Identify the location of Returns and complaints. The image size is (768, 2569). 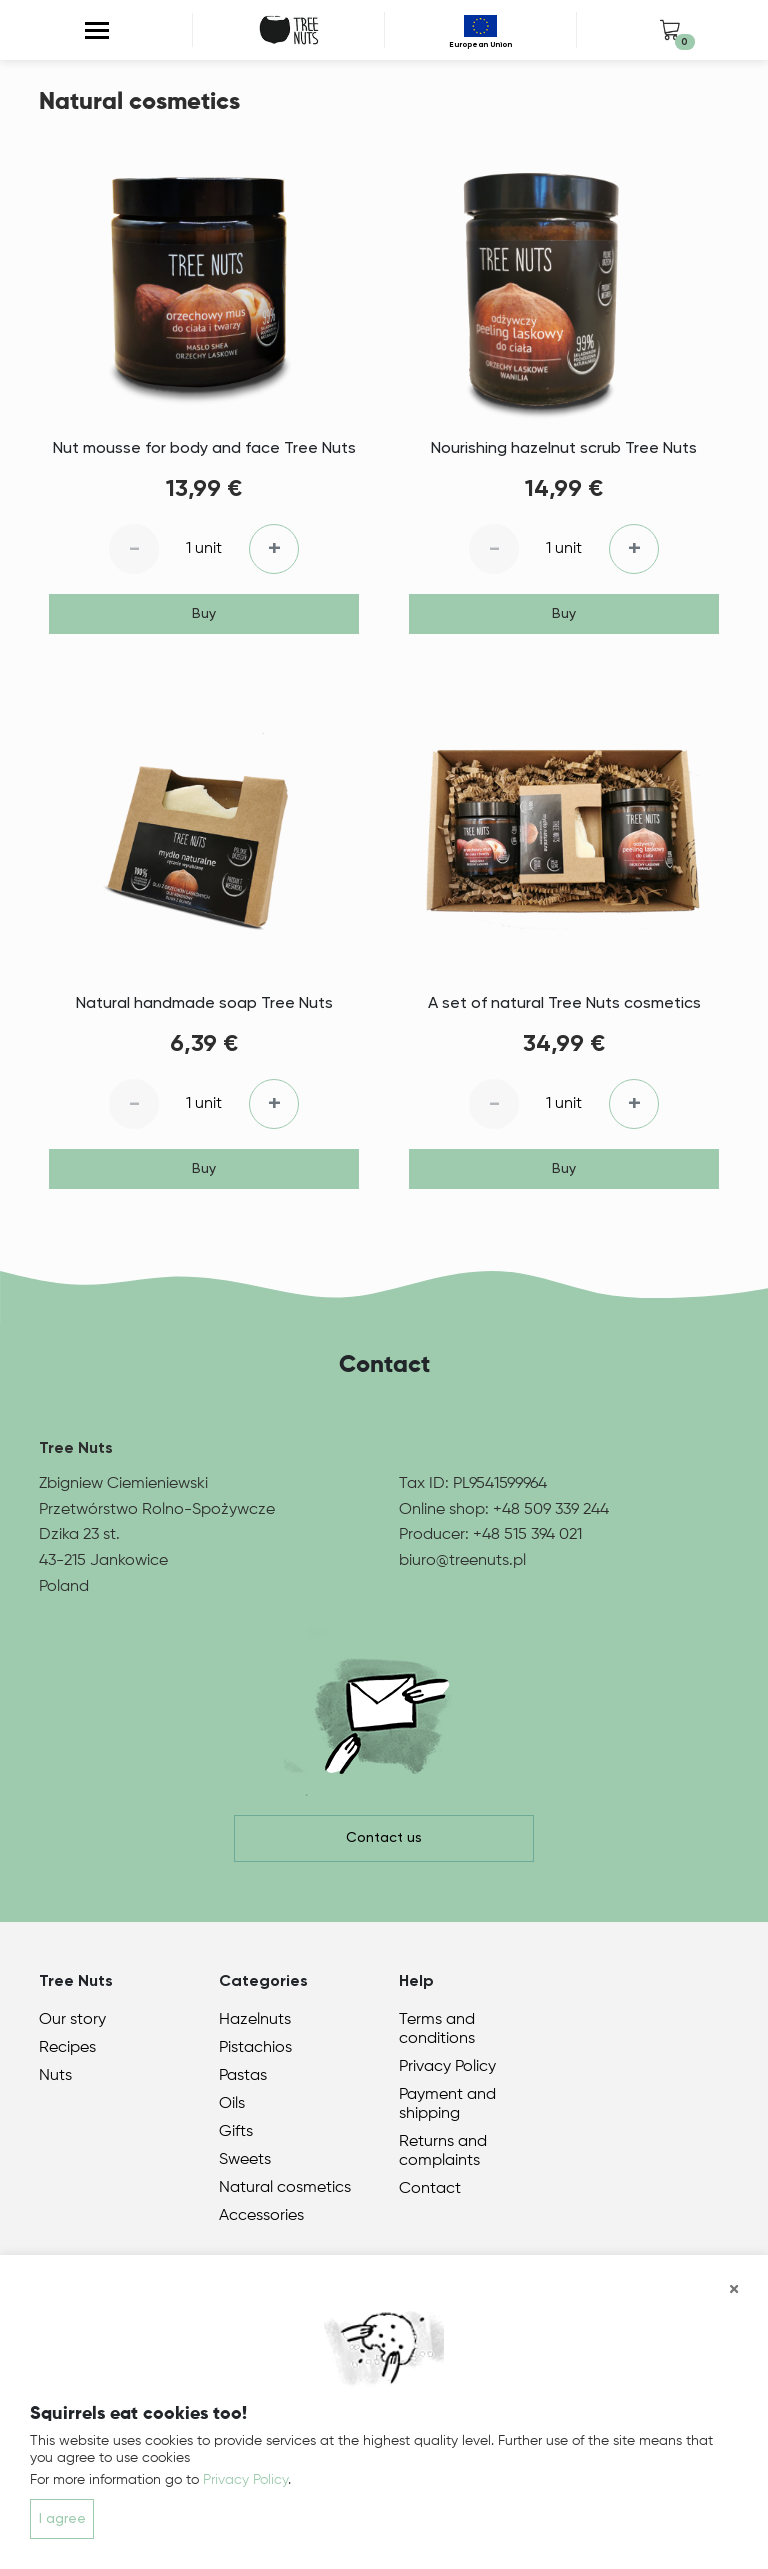
(443, 2151).